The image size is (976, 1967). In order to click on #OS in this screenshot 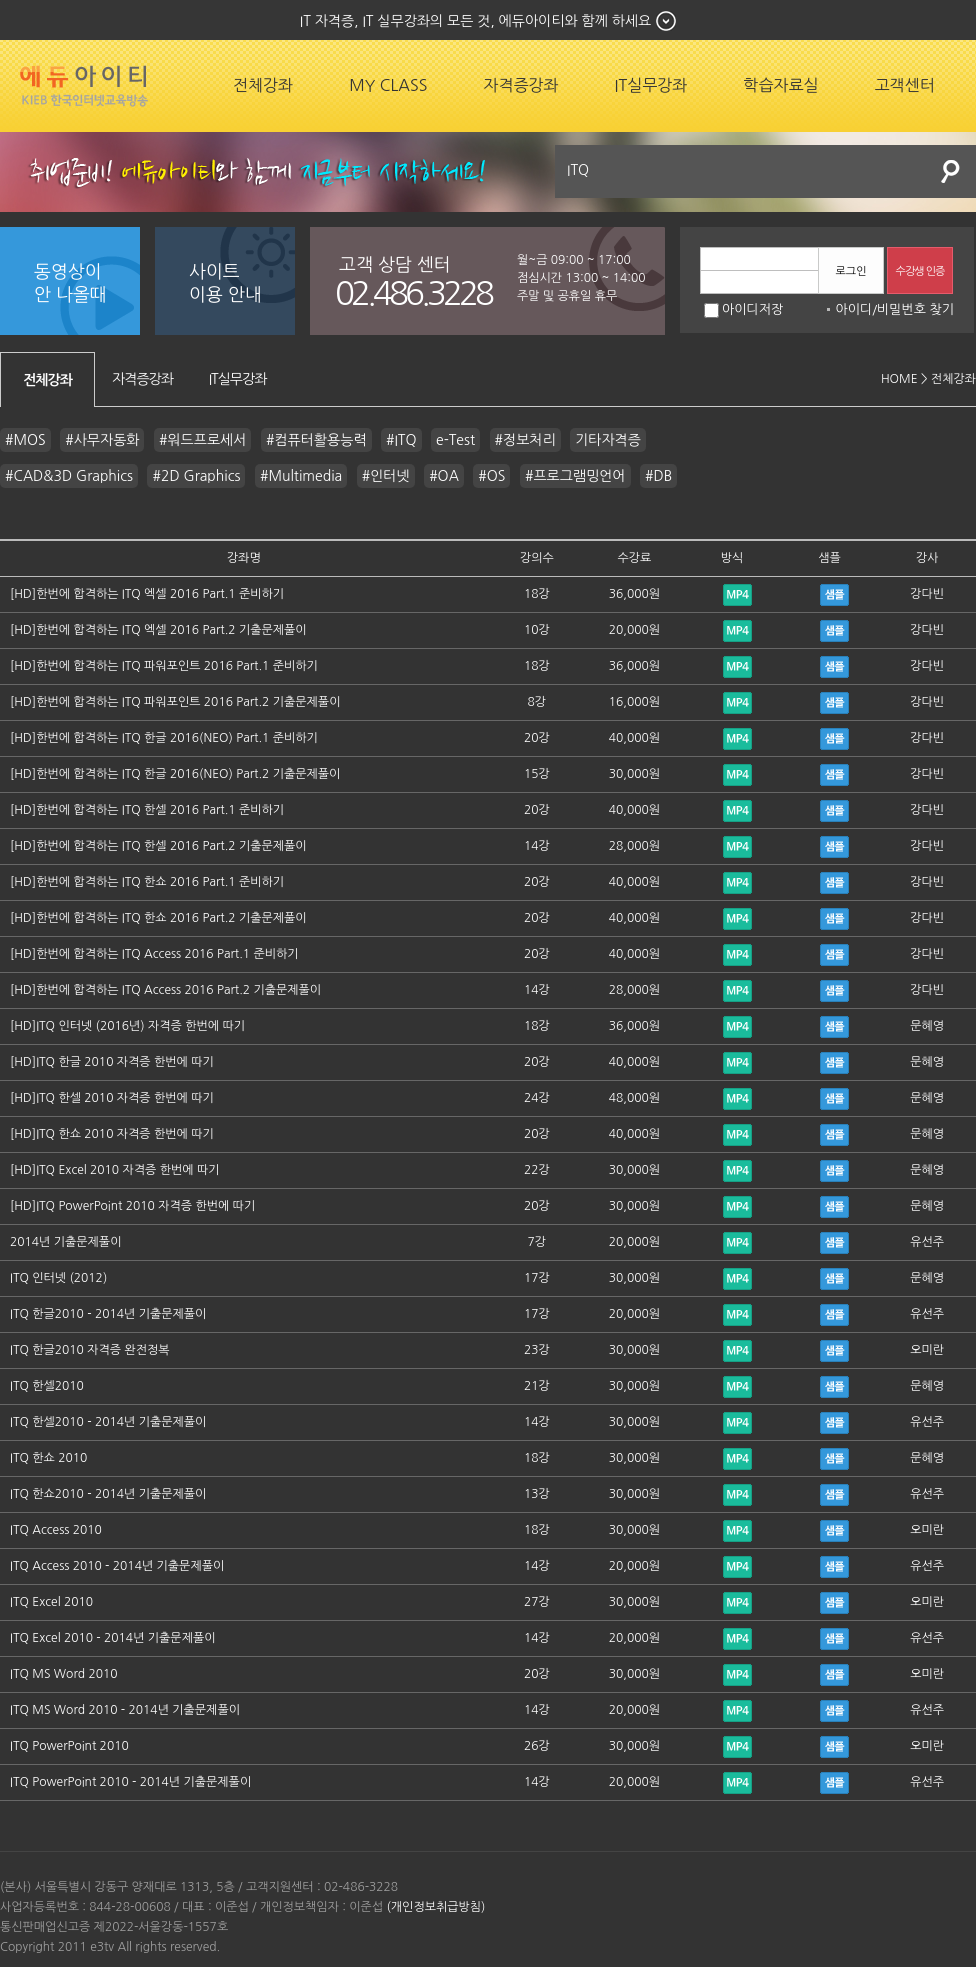, I will do `click(491, 476)`.